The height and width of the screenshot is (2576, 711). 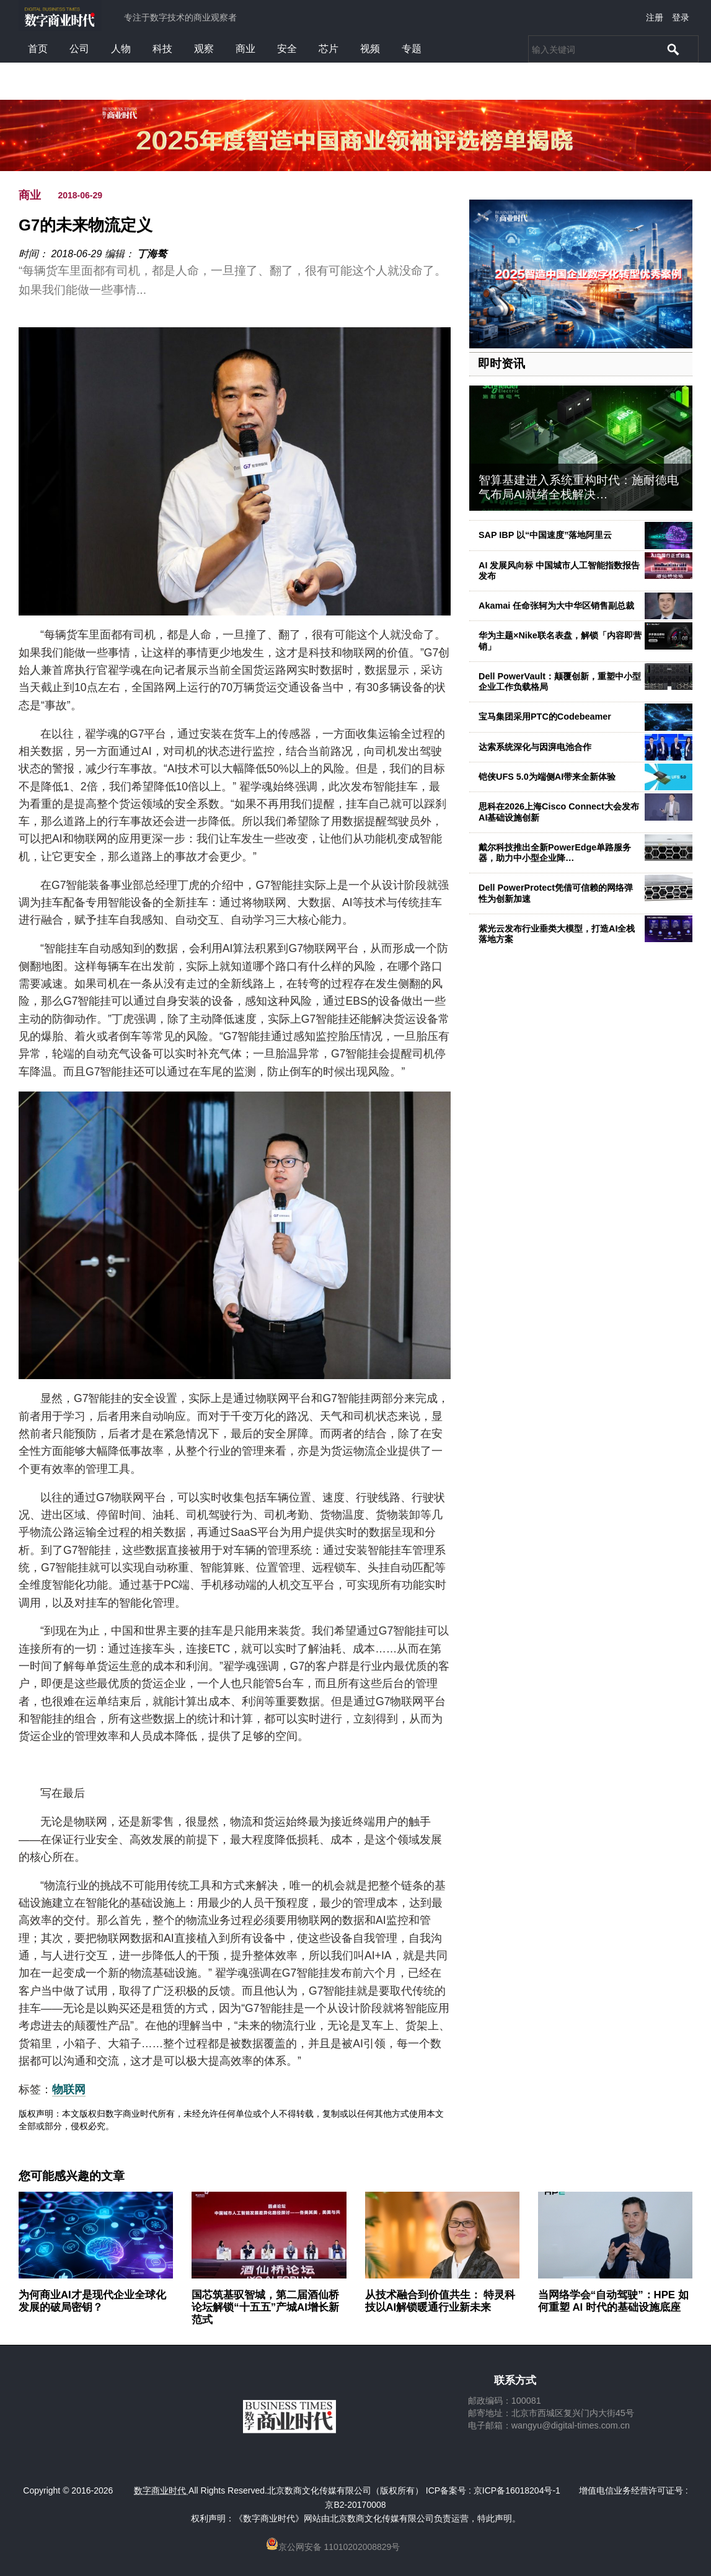 What do you see at coordinates (613, 2301) in the screenshot?
I see `当网络学会“自动驾驶”：HPE 如何重塑 AI 时代的基础设施底座` at bounding box center [613, 2301].